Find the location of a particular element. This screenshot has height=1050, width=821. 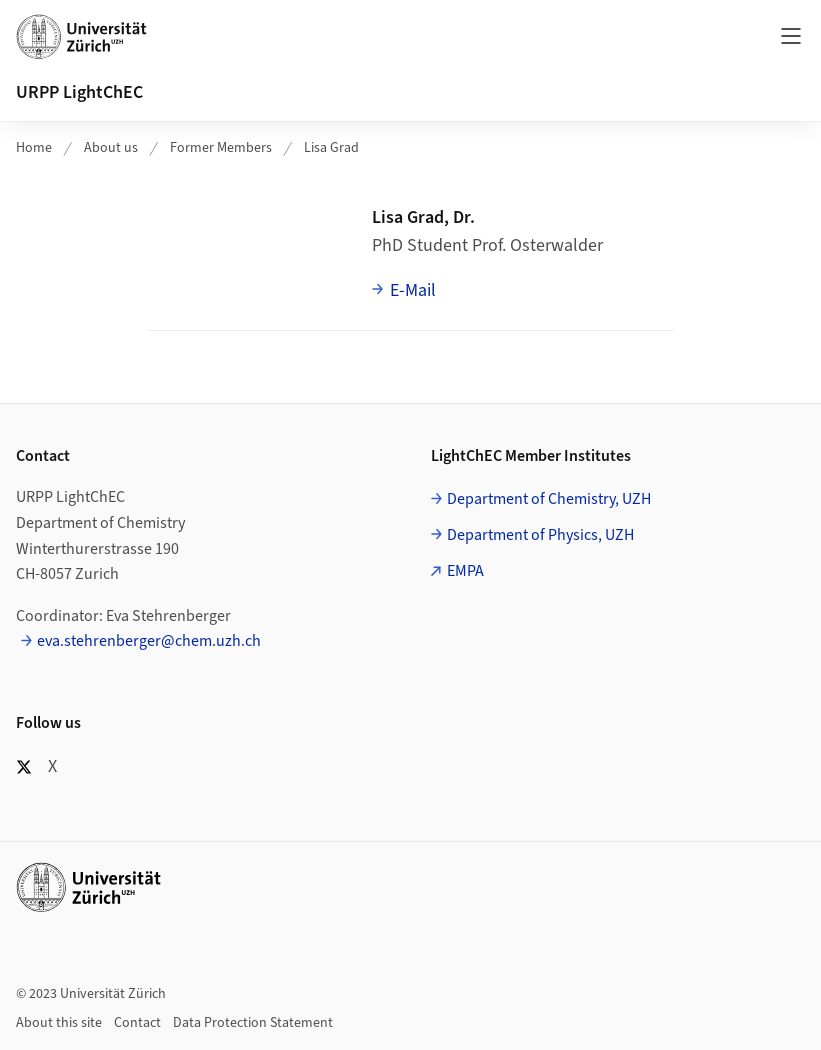

About this site is located at coordinates (59, 1023).